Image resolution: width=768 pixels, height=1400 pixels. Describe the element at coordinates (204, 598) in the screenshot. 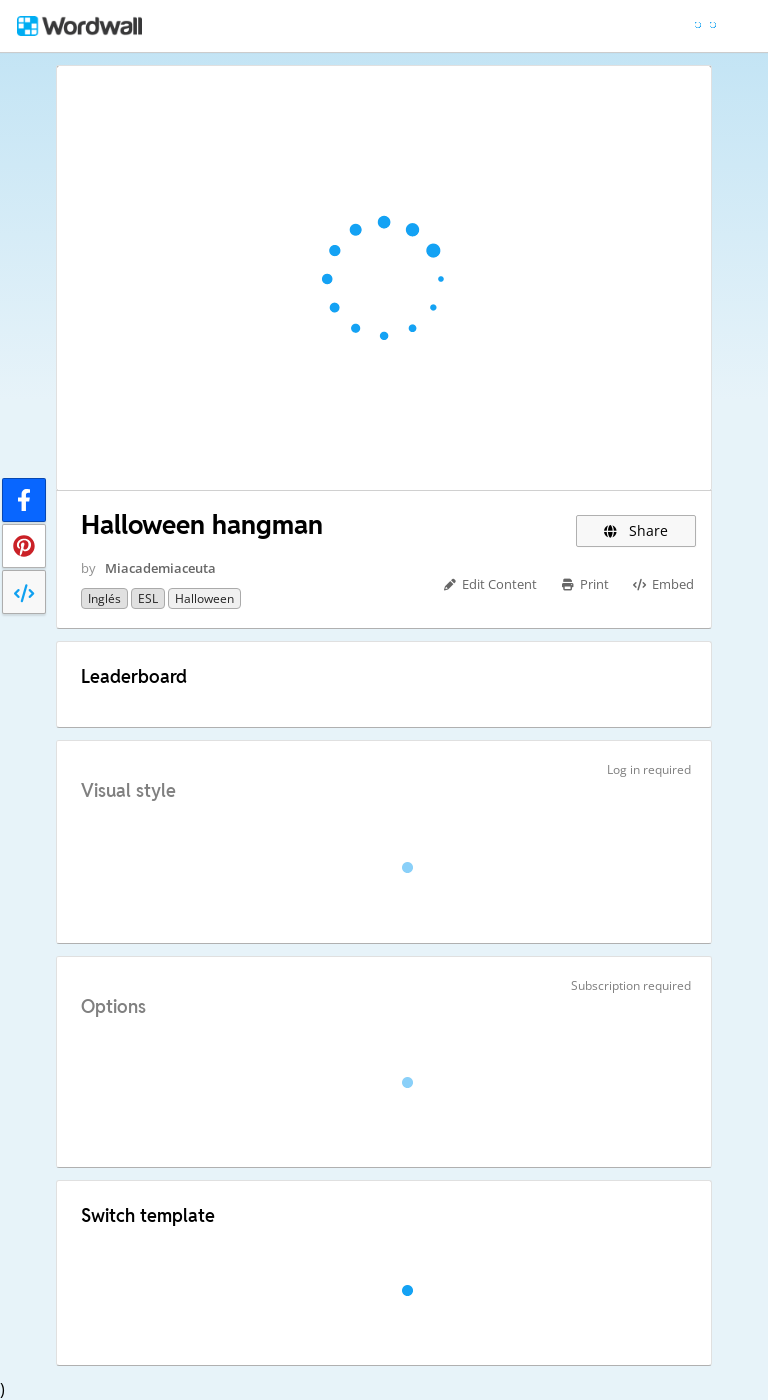

I see `Halloween` at that location.